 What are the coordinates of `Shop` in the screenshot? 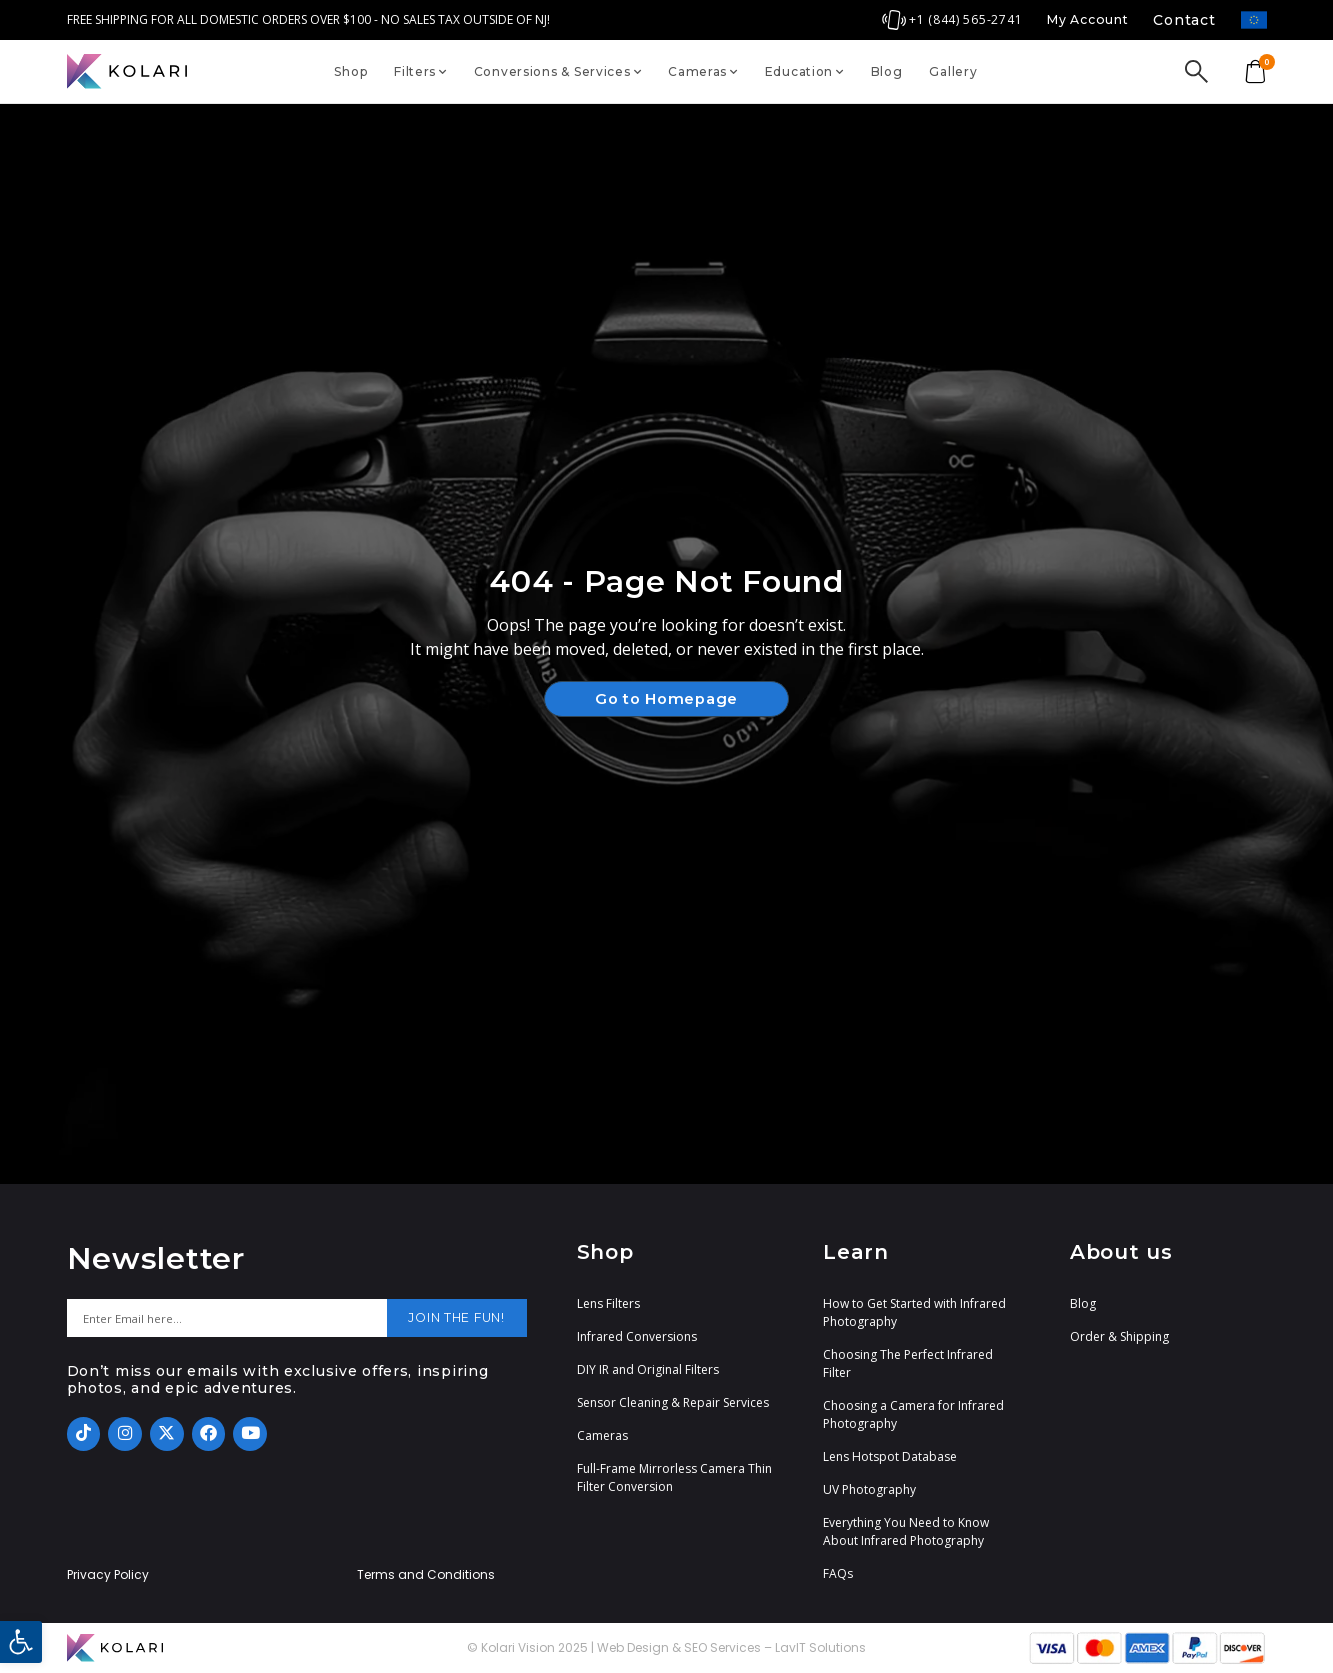 It's located at (350, 71).